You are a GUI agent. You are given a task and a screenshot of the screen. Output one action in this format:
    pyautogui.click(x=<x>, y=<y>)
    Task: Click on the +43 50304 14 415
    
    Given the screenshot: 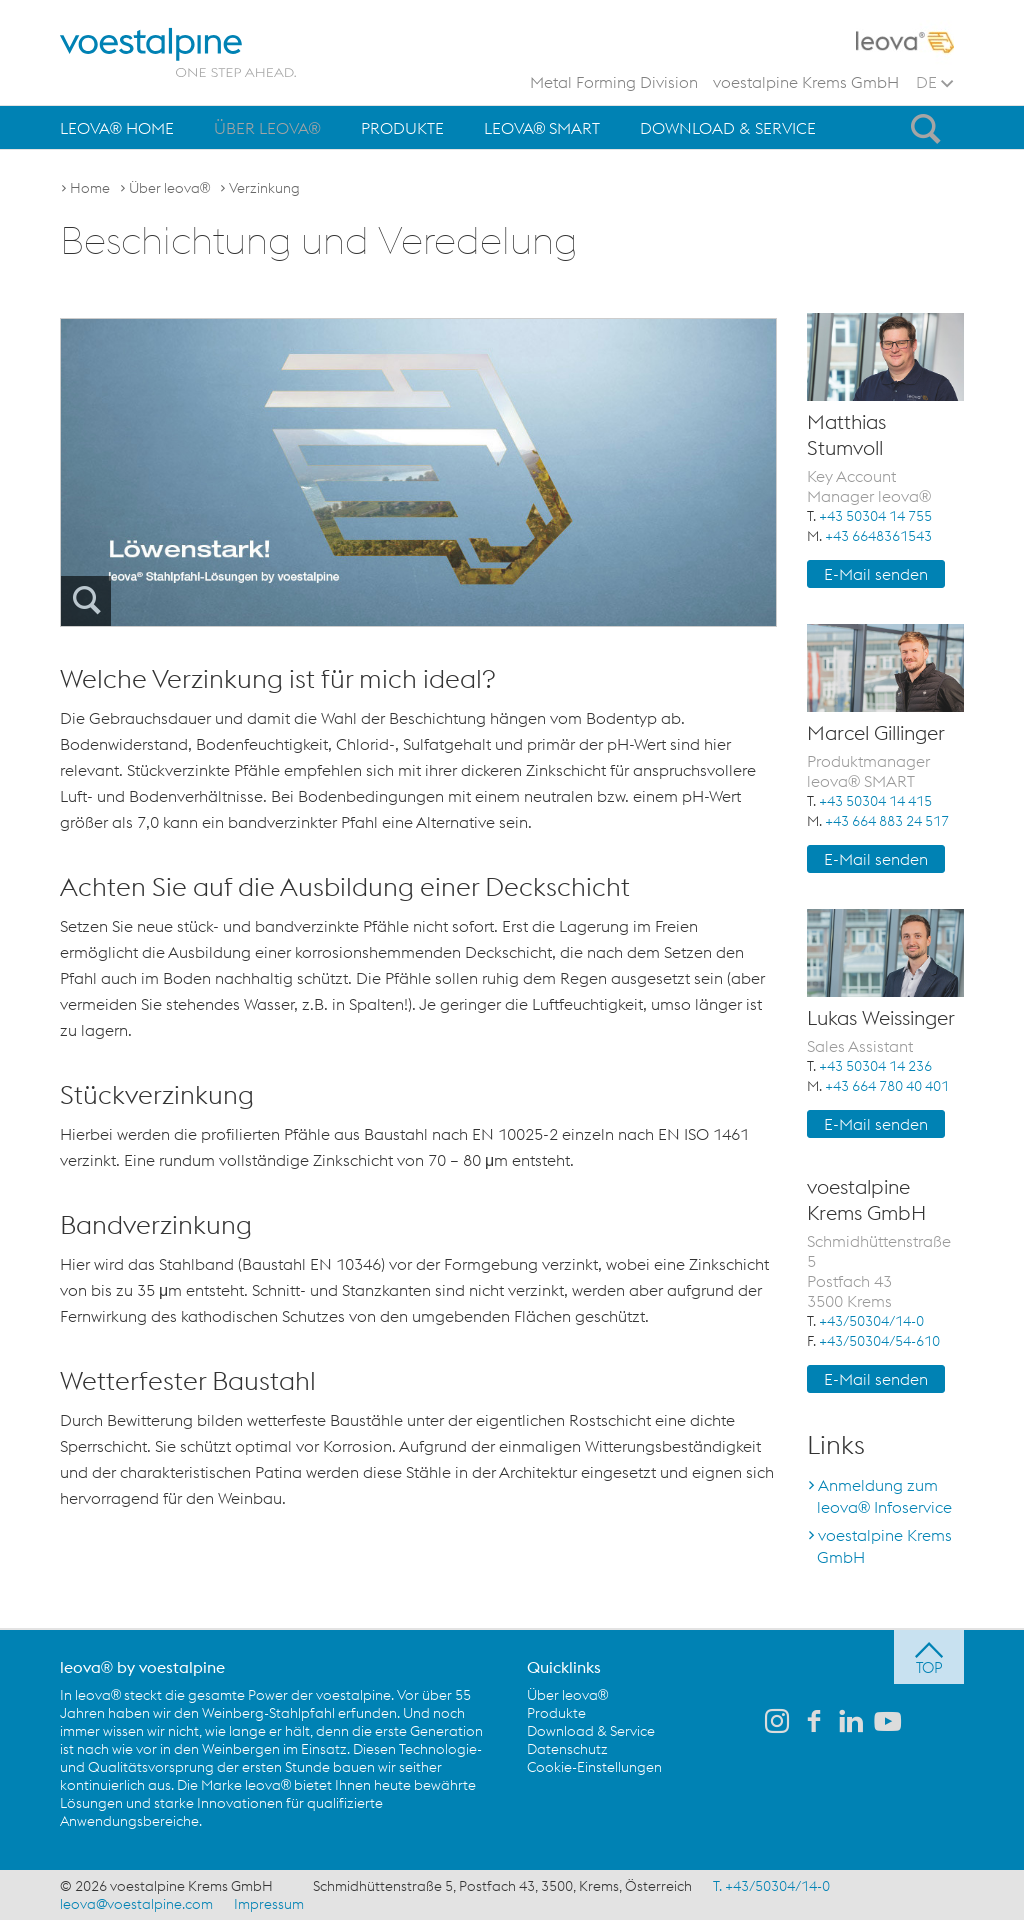 What is the action you would take?
    pyautogui.click(x=875, y=801)
    